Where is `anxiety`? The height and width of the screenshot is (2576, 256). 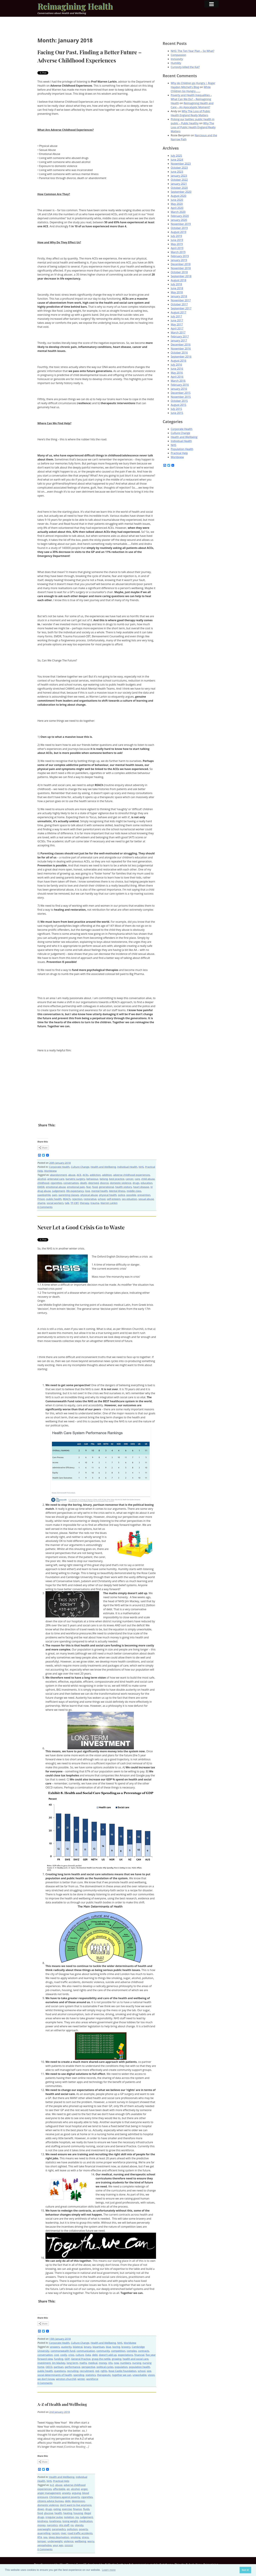
anxiety is located at coordinates (66, 2493).